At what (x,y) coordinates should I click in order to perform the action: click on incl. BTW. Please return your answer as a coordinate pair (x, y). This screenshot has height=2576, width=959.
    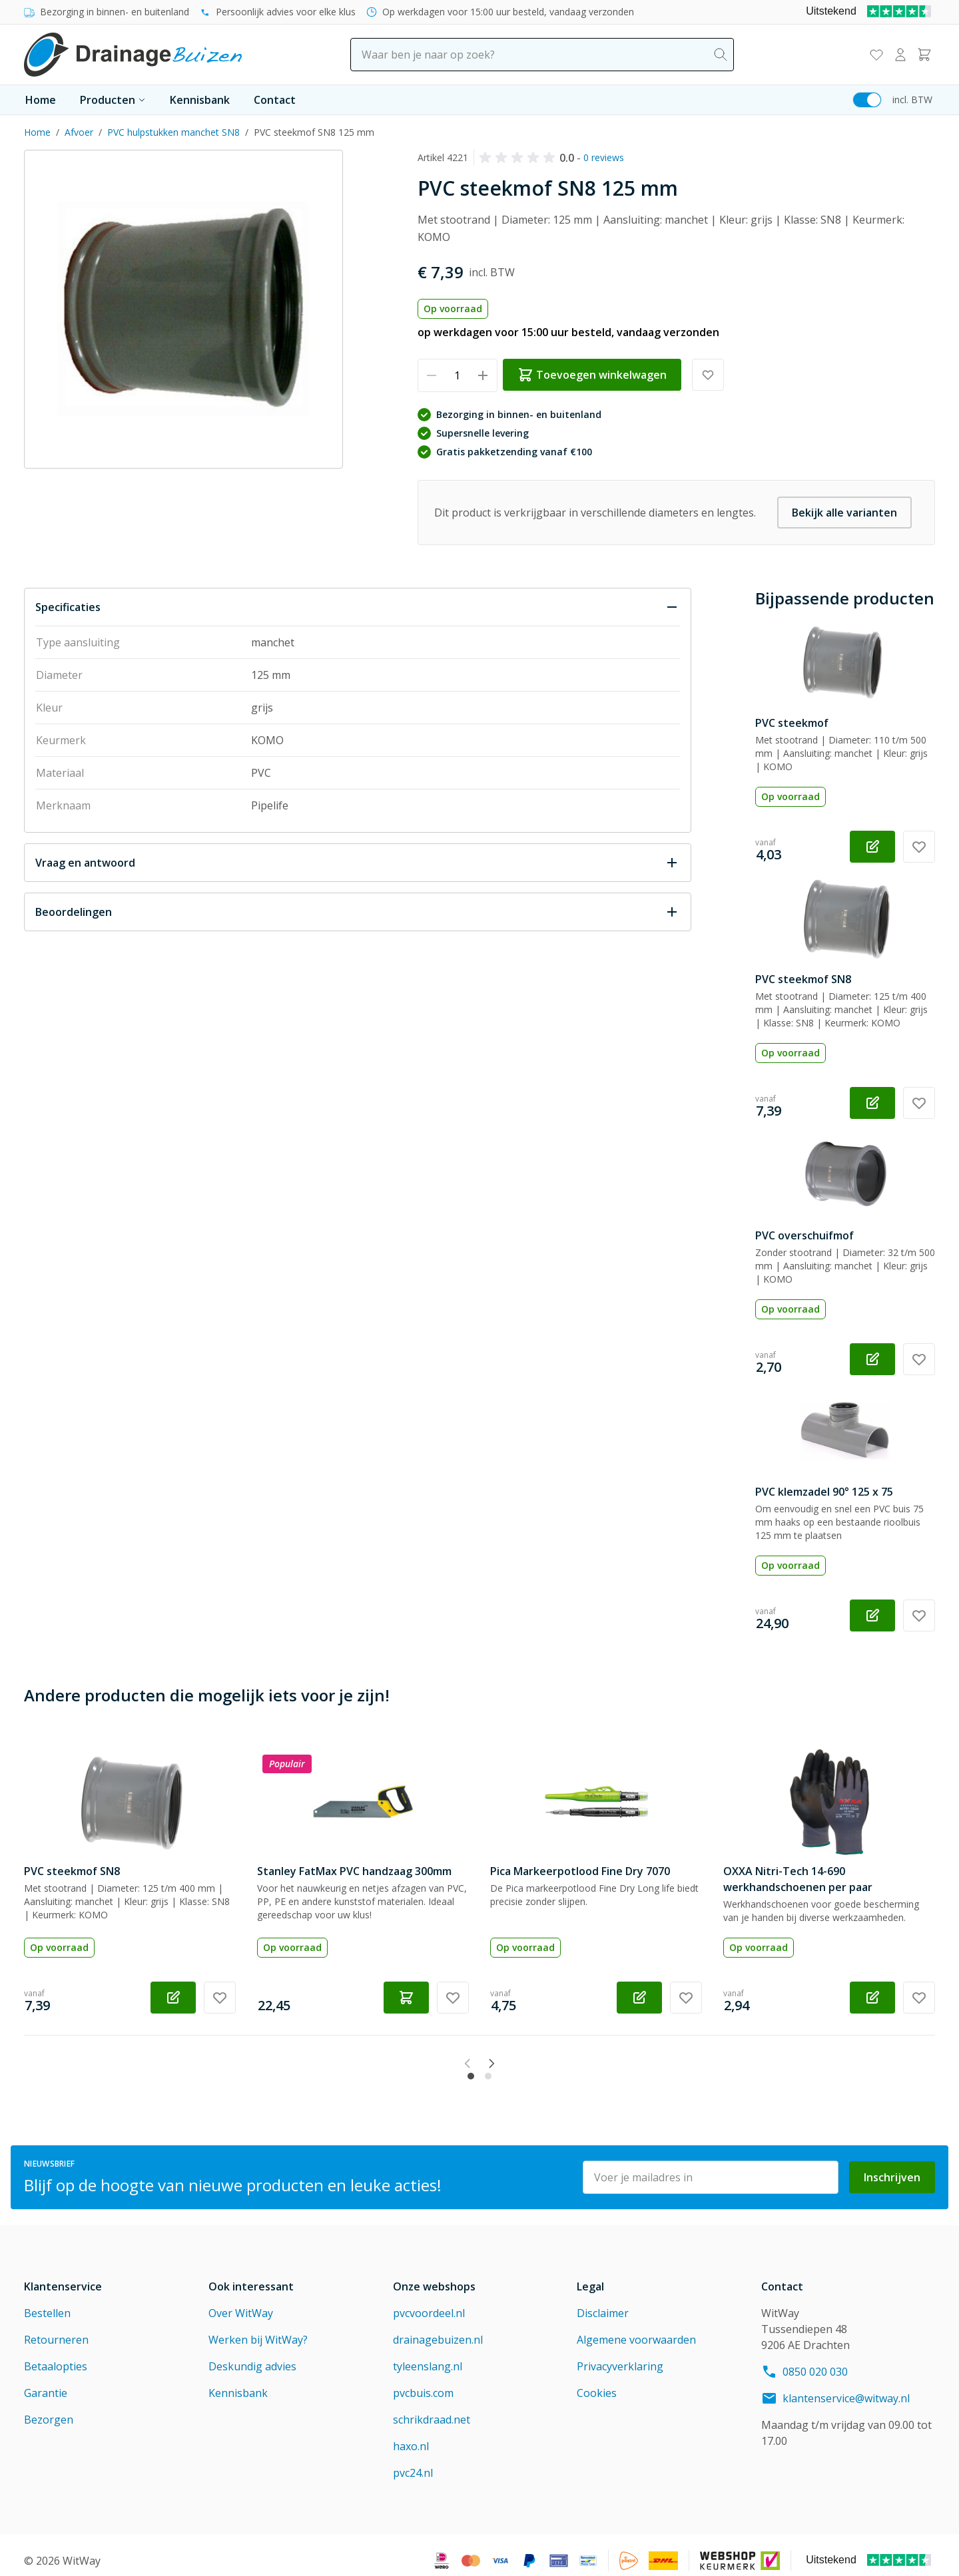
    Looking at the image, I should click on (912, 99).